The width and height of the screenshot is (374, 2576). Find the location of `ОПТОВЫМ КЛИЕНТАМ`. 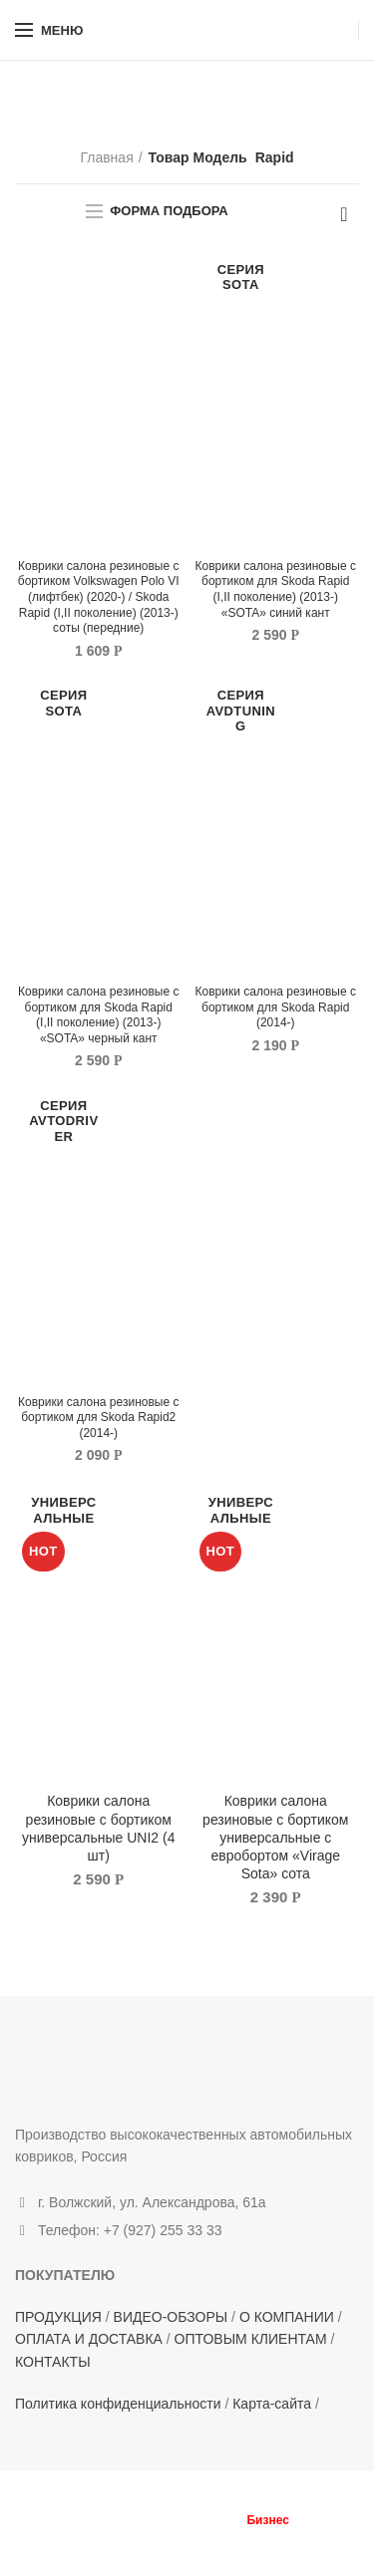

ОПТОВЫМ КЛИЕНТАМ is located at coordinates (251, 2339).